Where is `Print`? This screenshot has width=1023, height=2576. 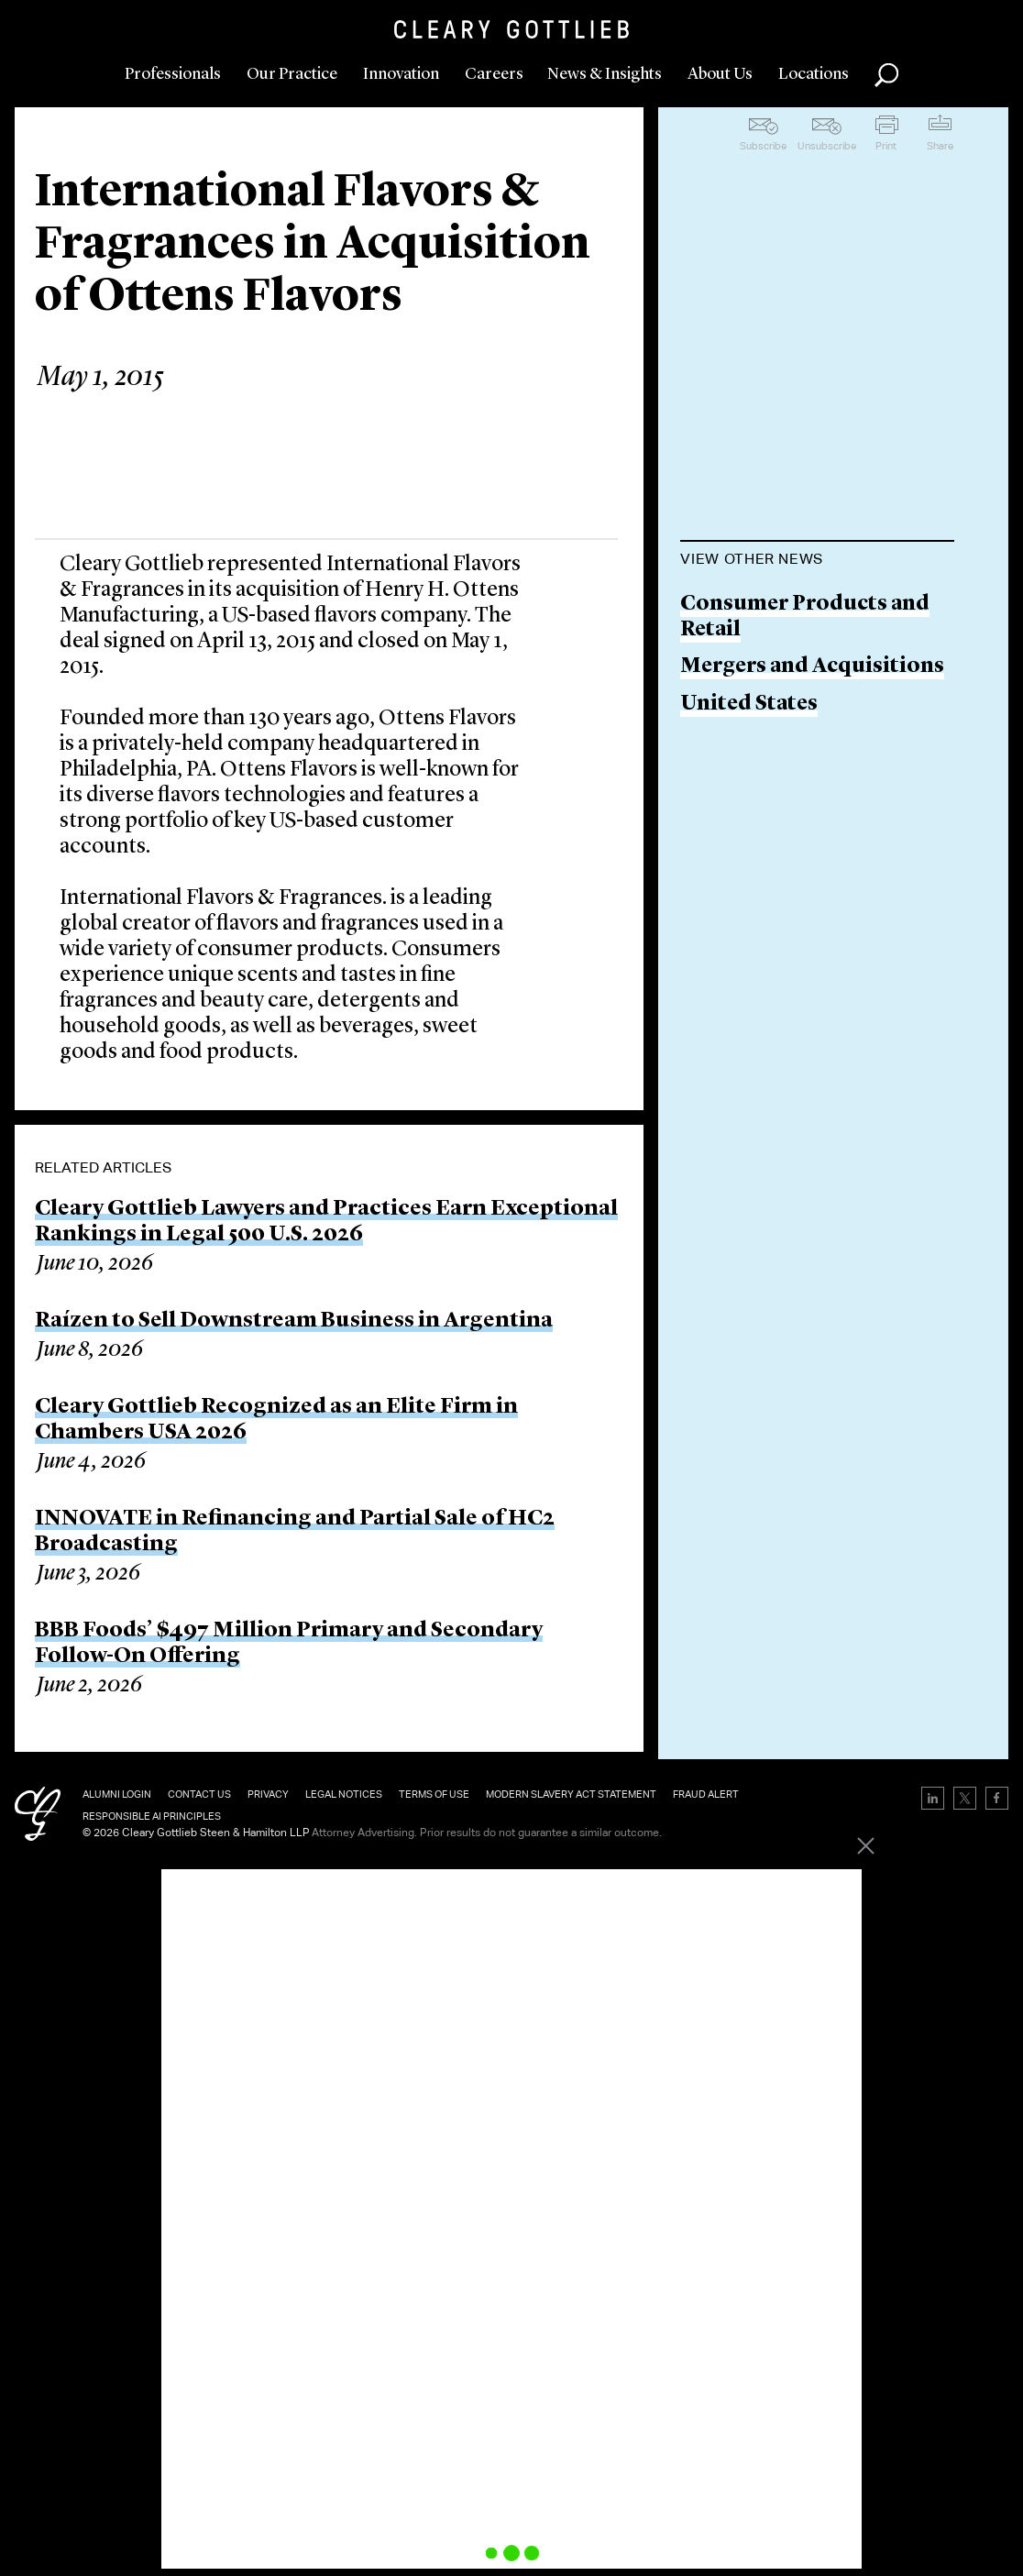 Print is located at coordinates (885, 145).